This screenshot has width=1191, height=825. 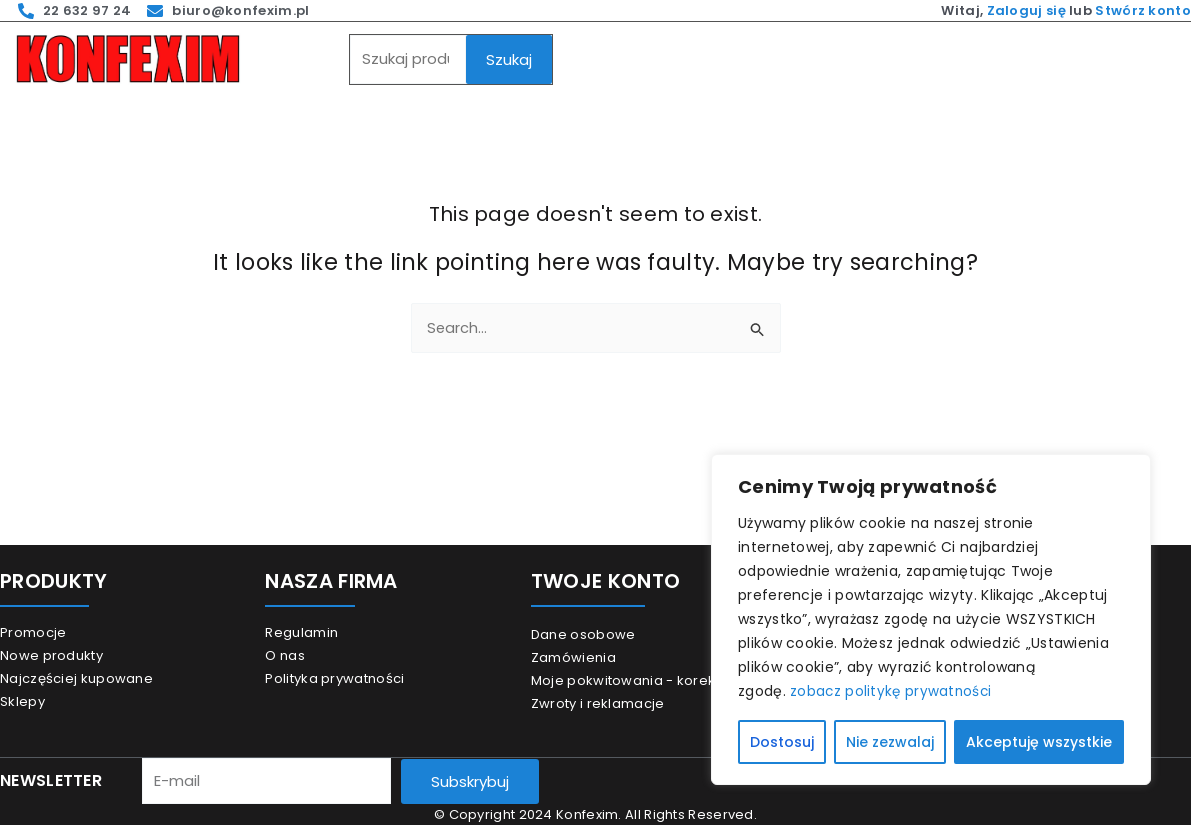 What do you see at coordinates (1039, 742) in the screenshot?
I see `Akceptuję wszystkie` at bounding box center [1039, 742].